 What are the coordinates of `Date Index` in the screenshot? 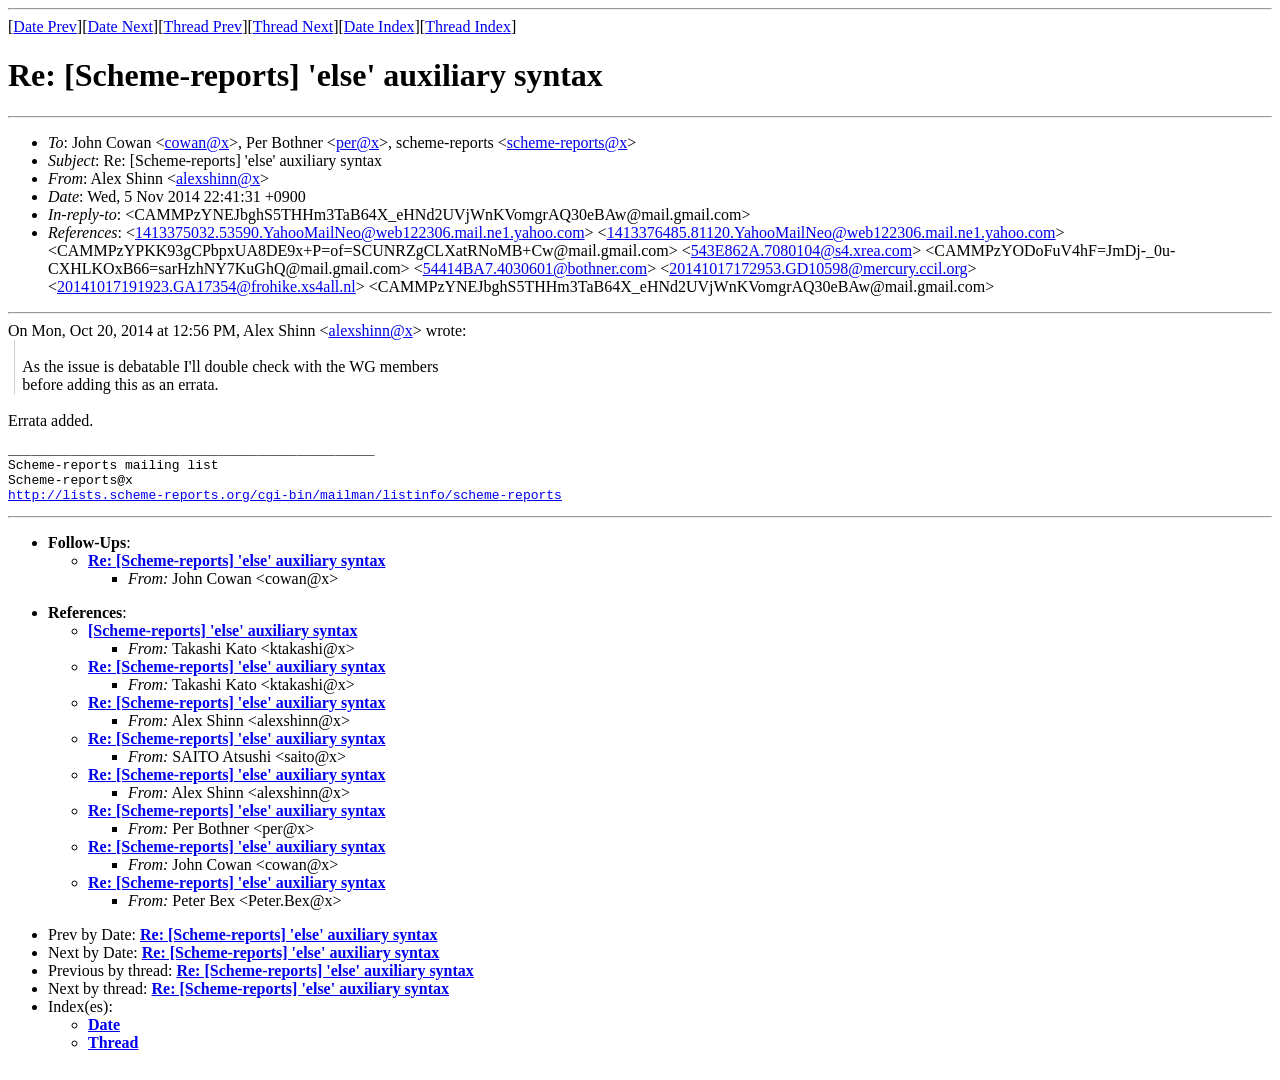 It's located at (379, 26).